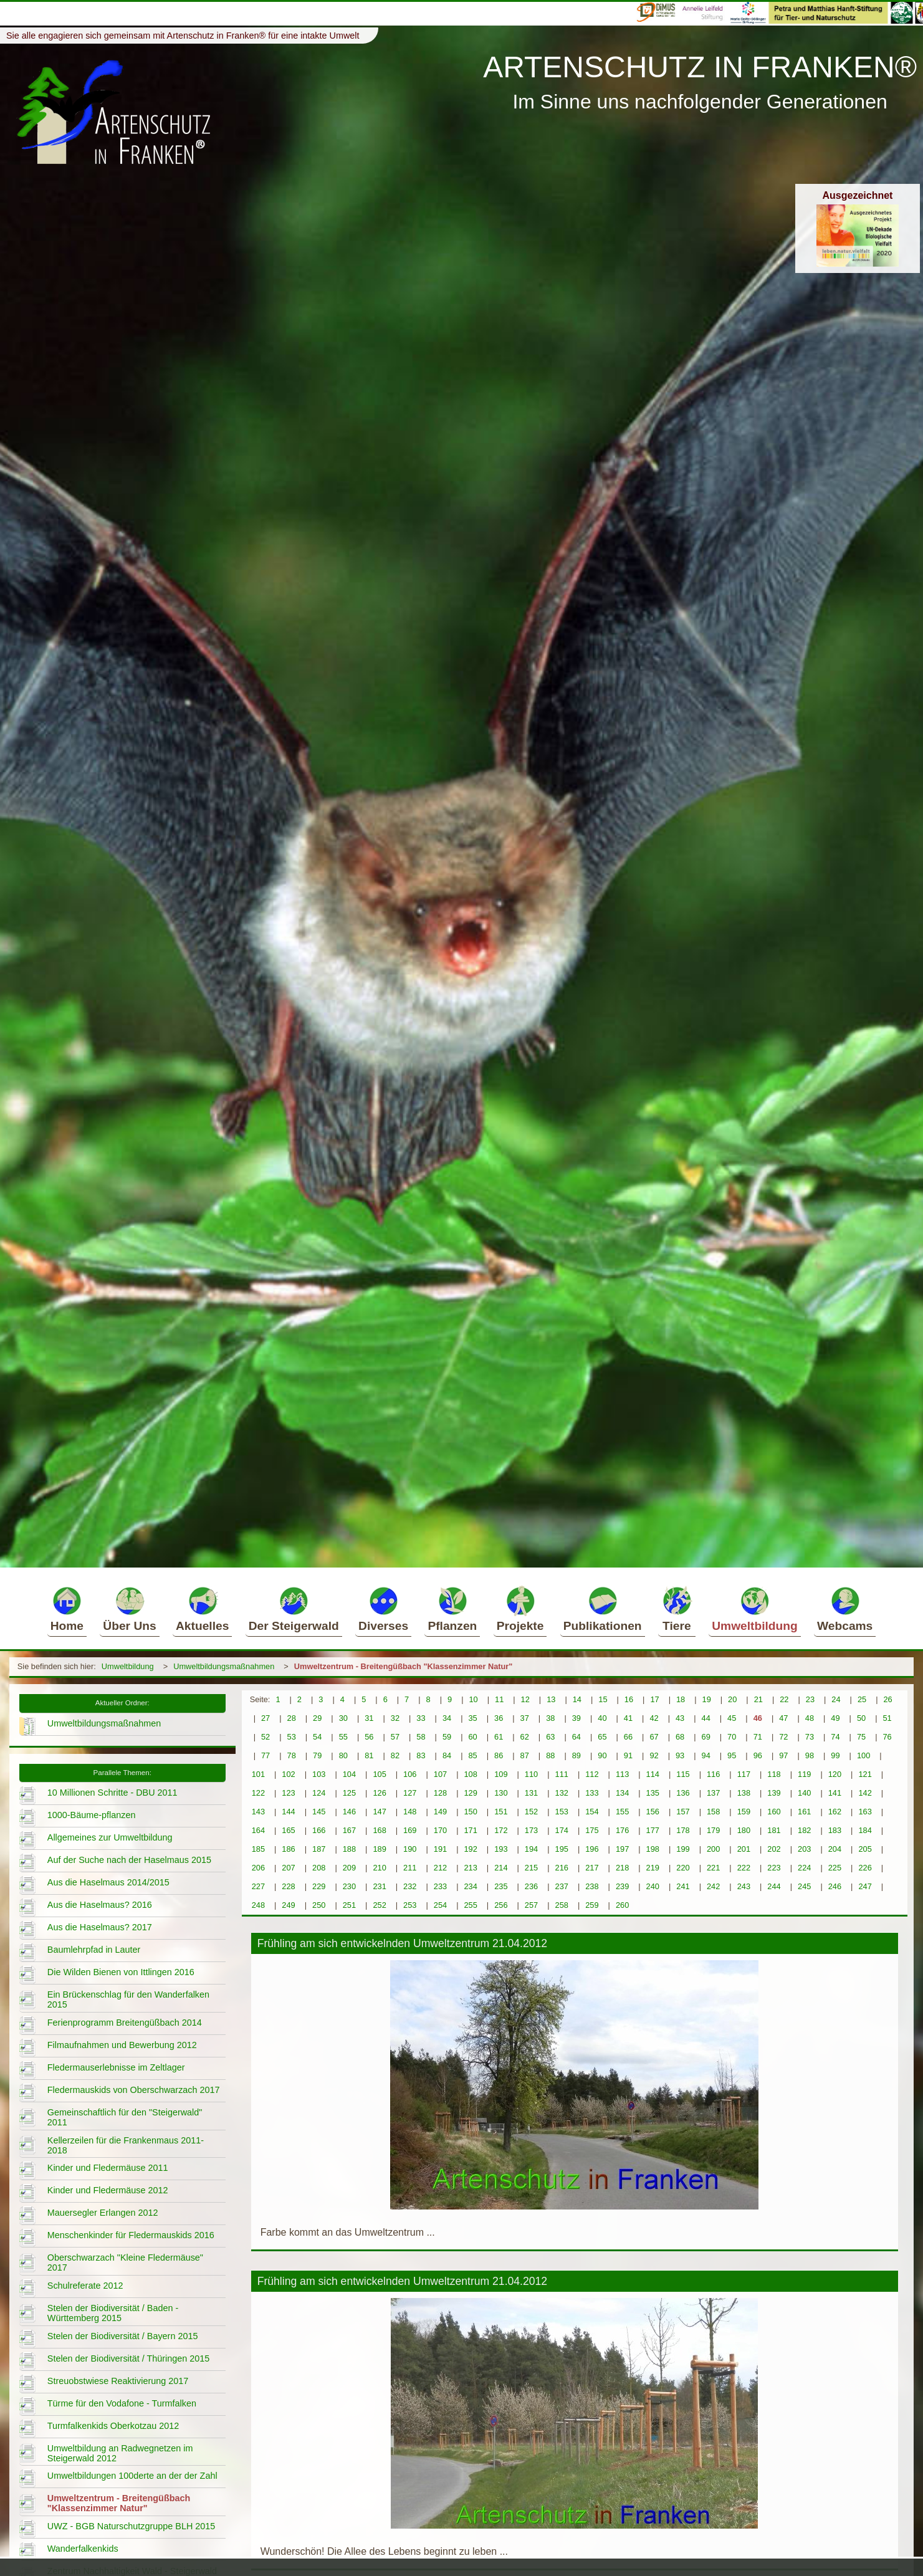 This screenshot has height=2576, width=923. What do you see at coordinates (680, 1736) in the screenshot?
I see `68` at bounding box center [680, 1736].